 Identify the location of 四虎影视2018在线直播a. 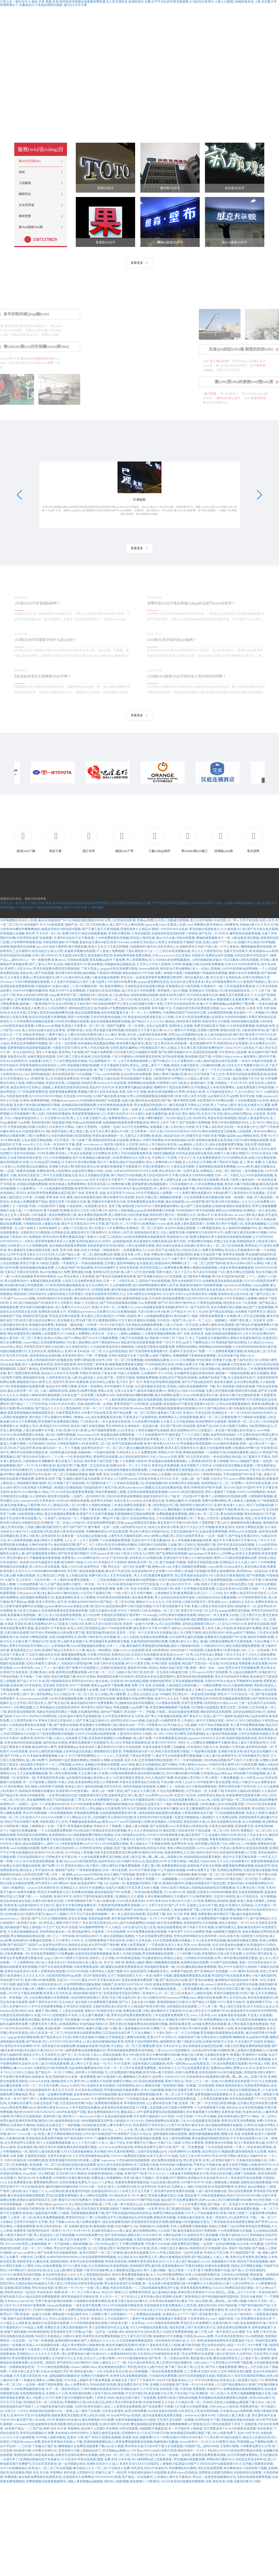
(72, 1791).